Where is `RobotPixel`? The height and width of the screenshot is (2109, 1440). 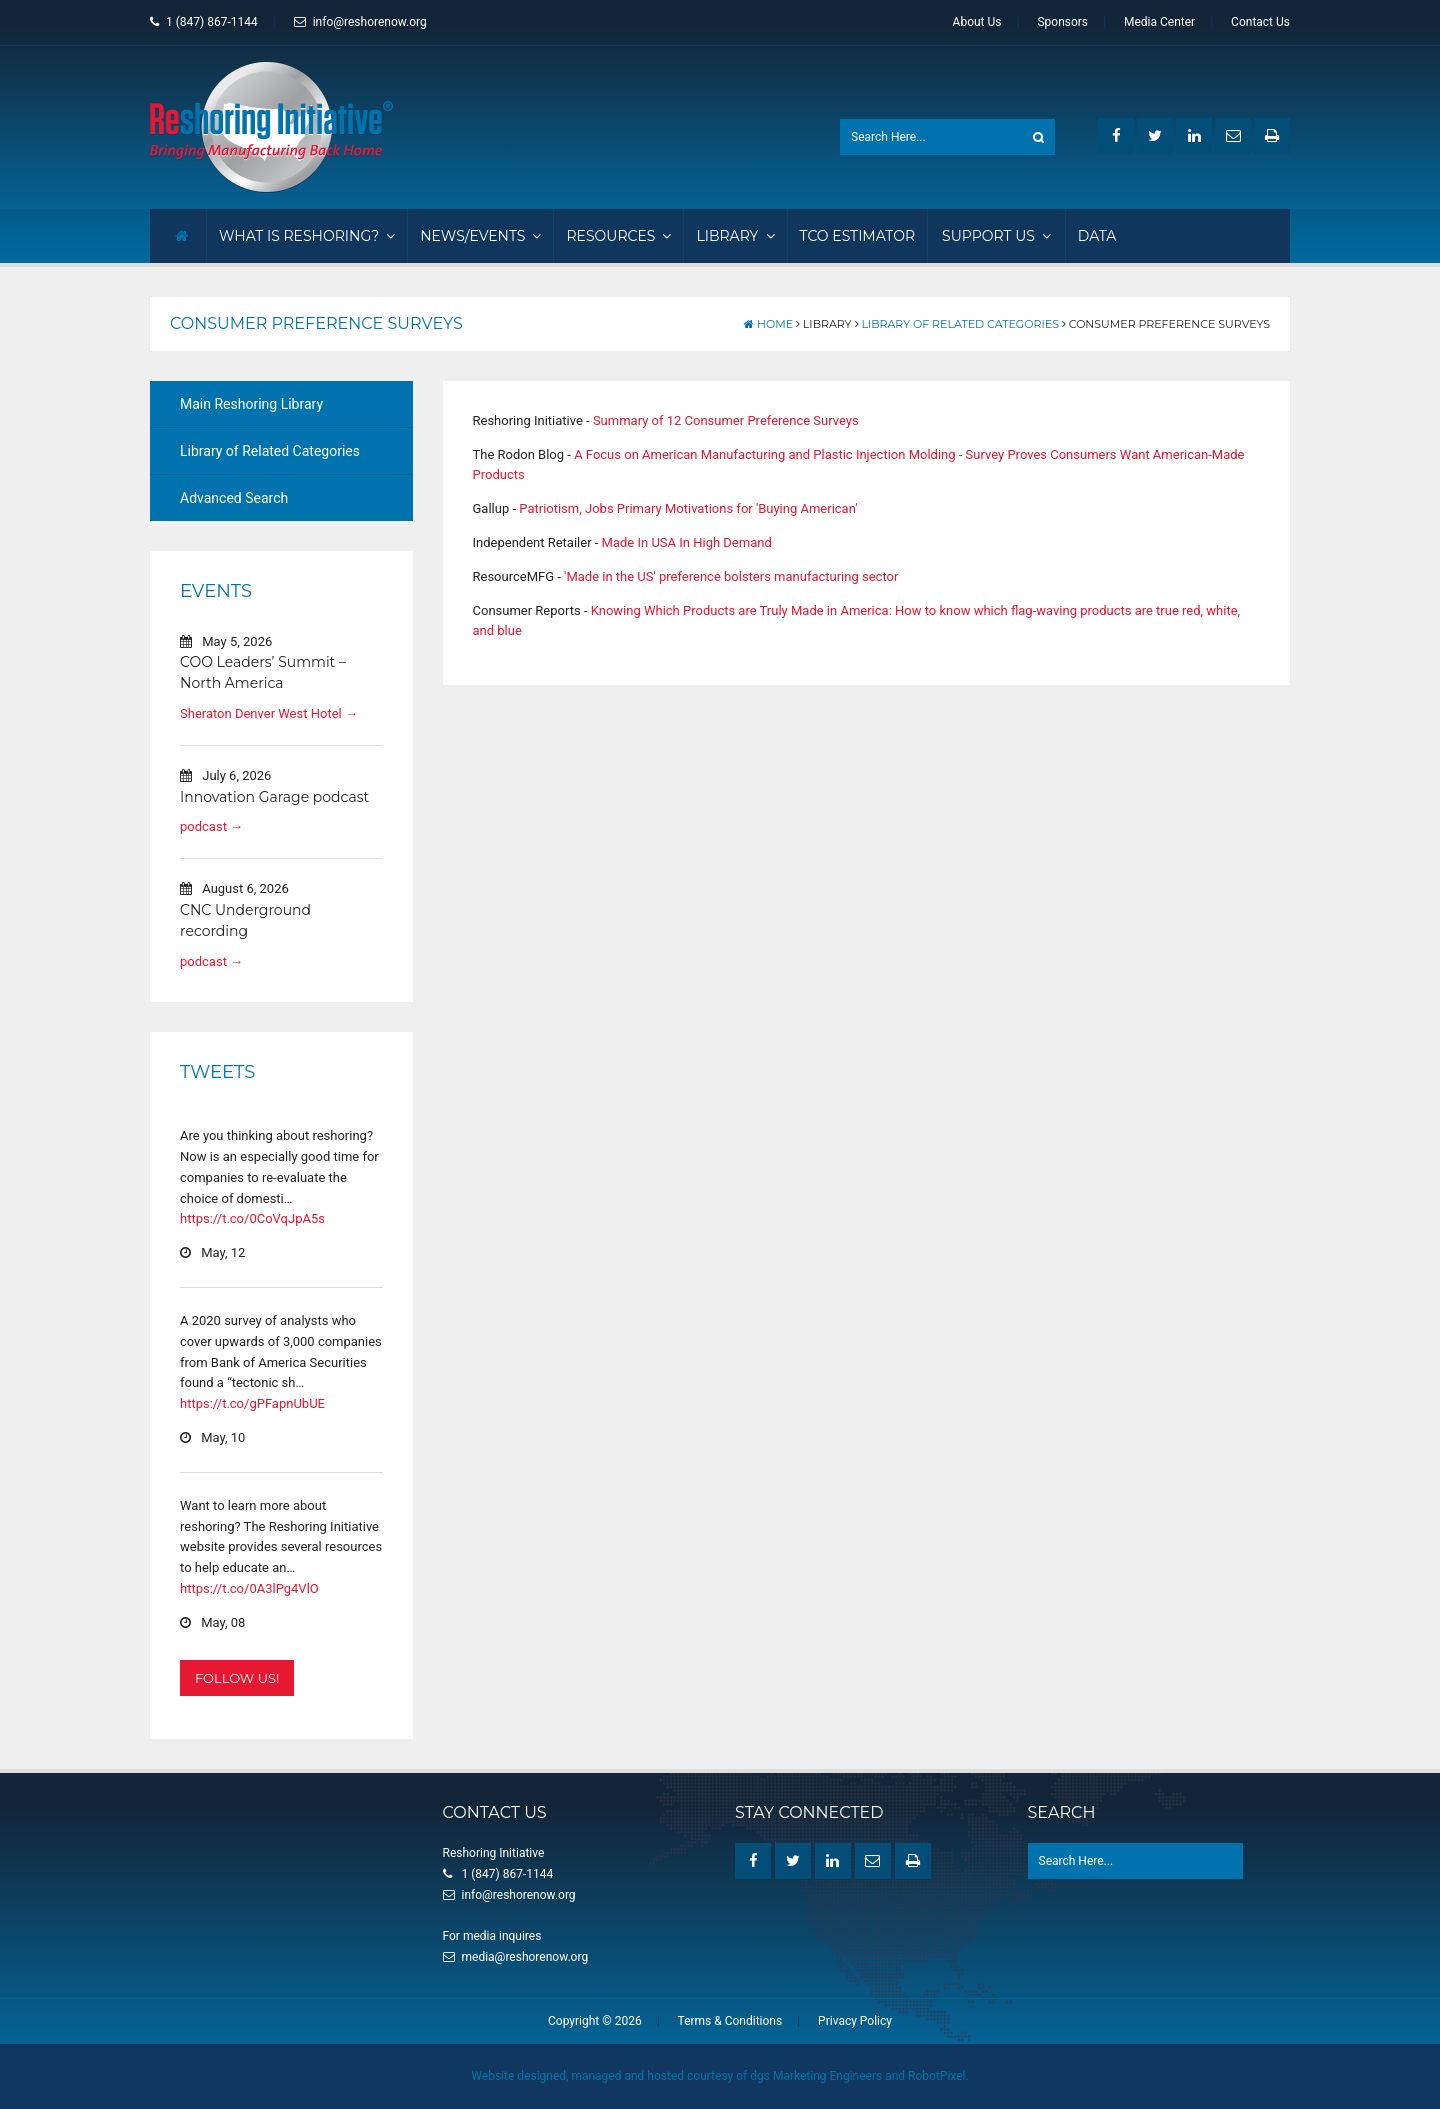
RobotPixel is located at coordinates (936, 2076).